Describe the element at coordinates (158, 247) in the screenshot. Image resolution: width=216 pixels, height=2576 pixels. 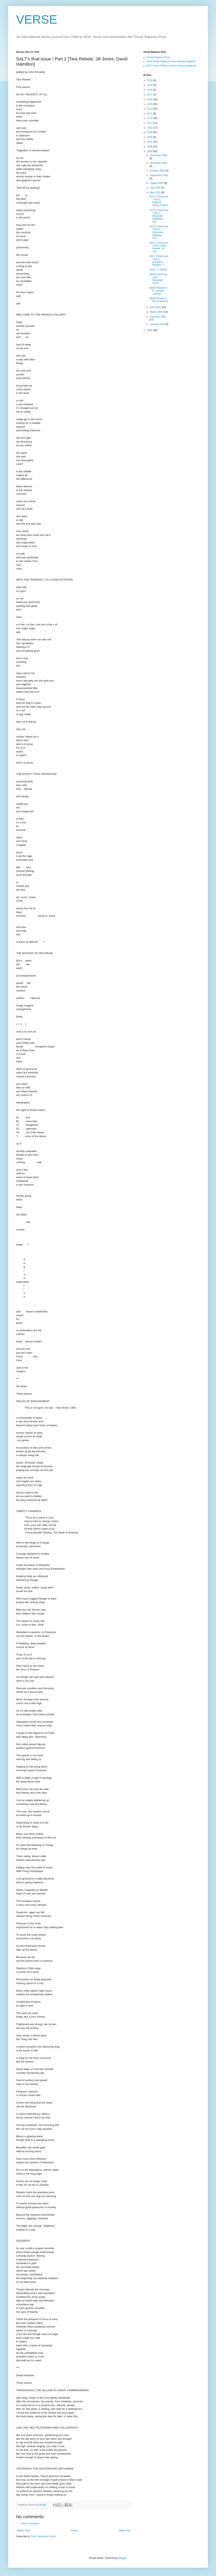
I see `SALT's final issue / Part 2 [Tara Rebele, Jill Jon...` at that location.